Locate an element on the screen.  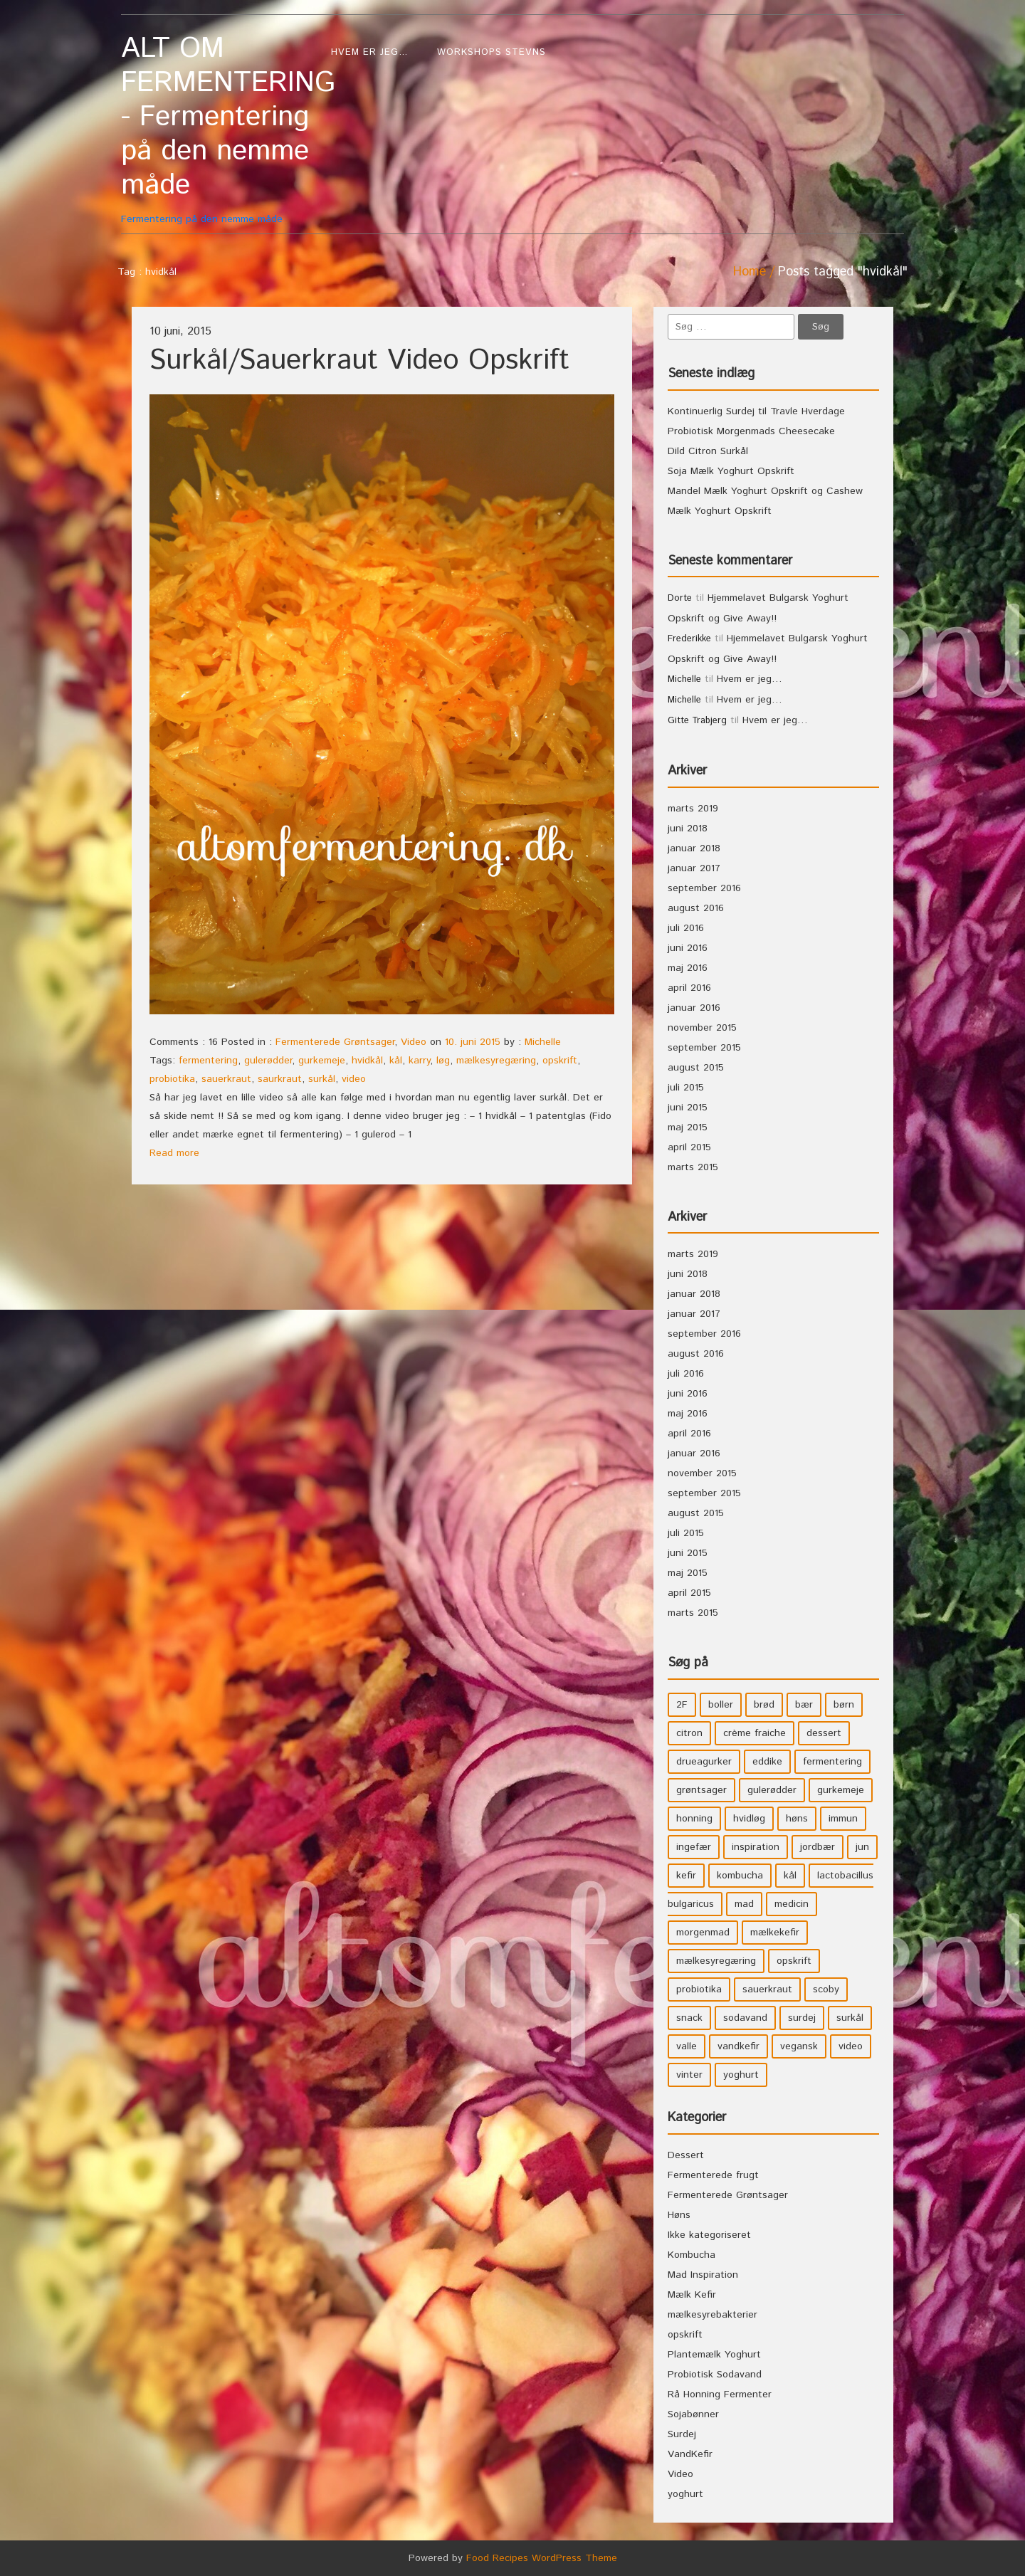
hvidkål is located at coordinates (367, 1060).